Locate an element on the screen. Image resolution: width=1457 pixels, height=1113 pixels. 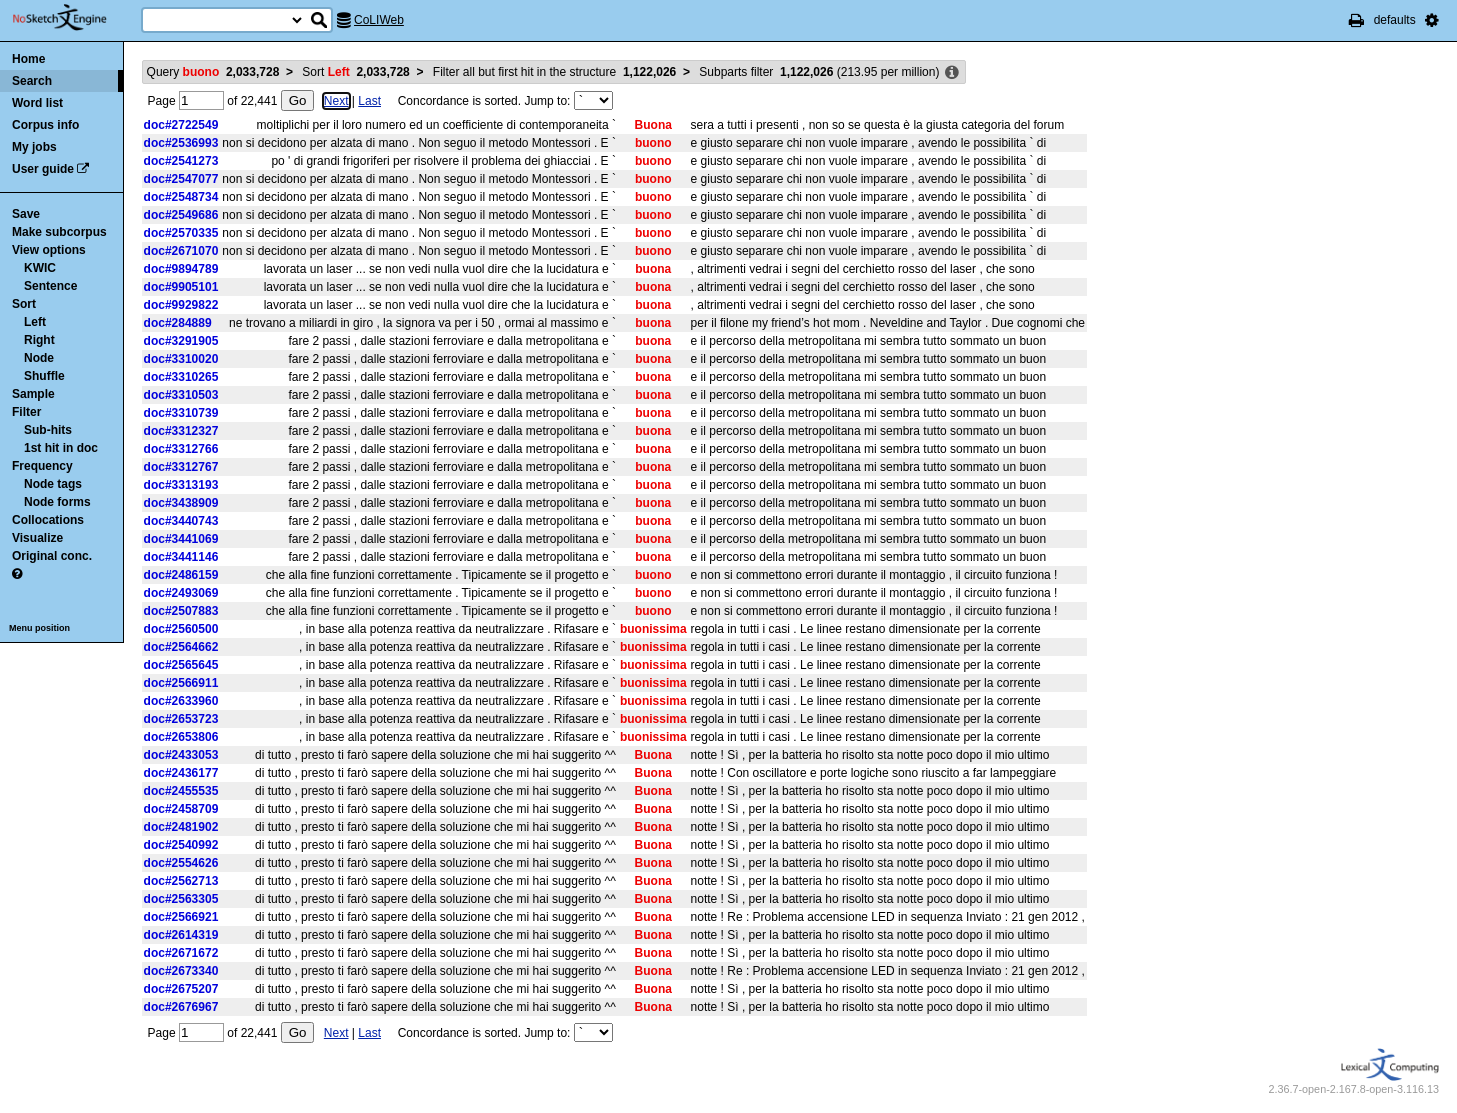
doc#3313193 is located at coordinates (181, 485).